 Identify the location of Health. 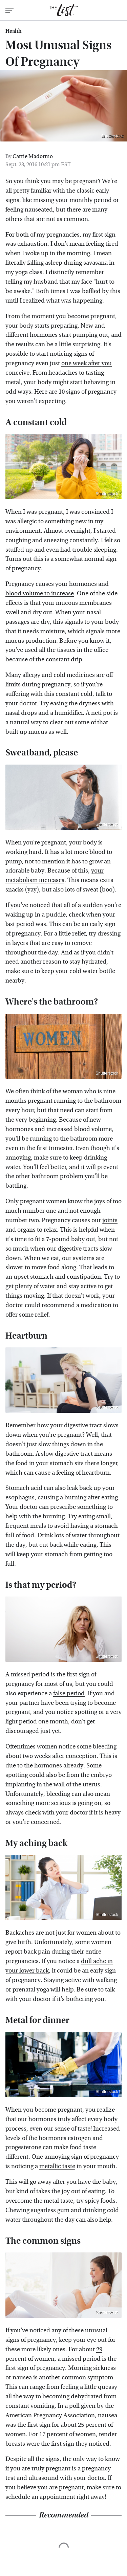
(13, 31).